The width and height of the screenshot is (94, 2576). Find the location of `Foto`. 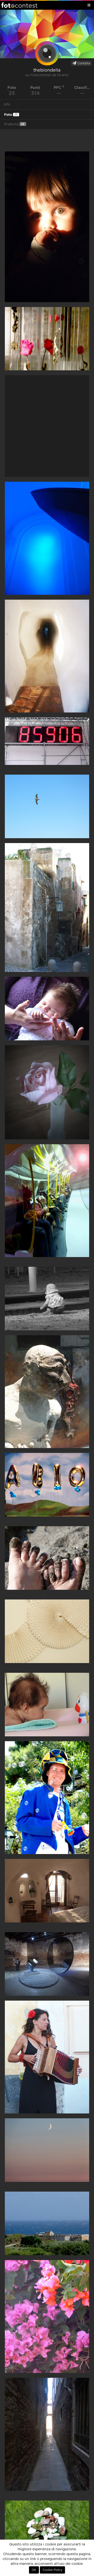

Foto is located at coordinates (11, 114).